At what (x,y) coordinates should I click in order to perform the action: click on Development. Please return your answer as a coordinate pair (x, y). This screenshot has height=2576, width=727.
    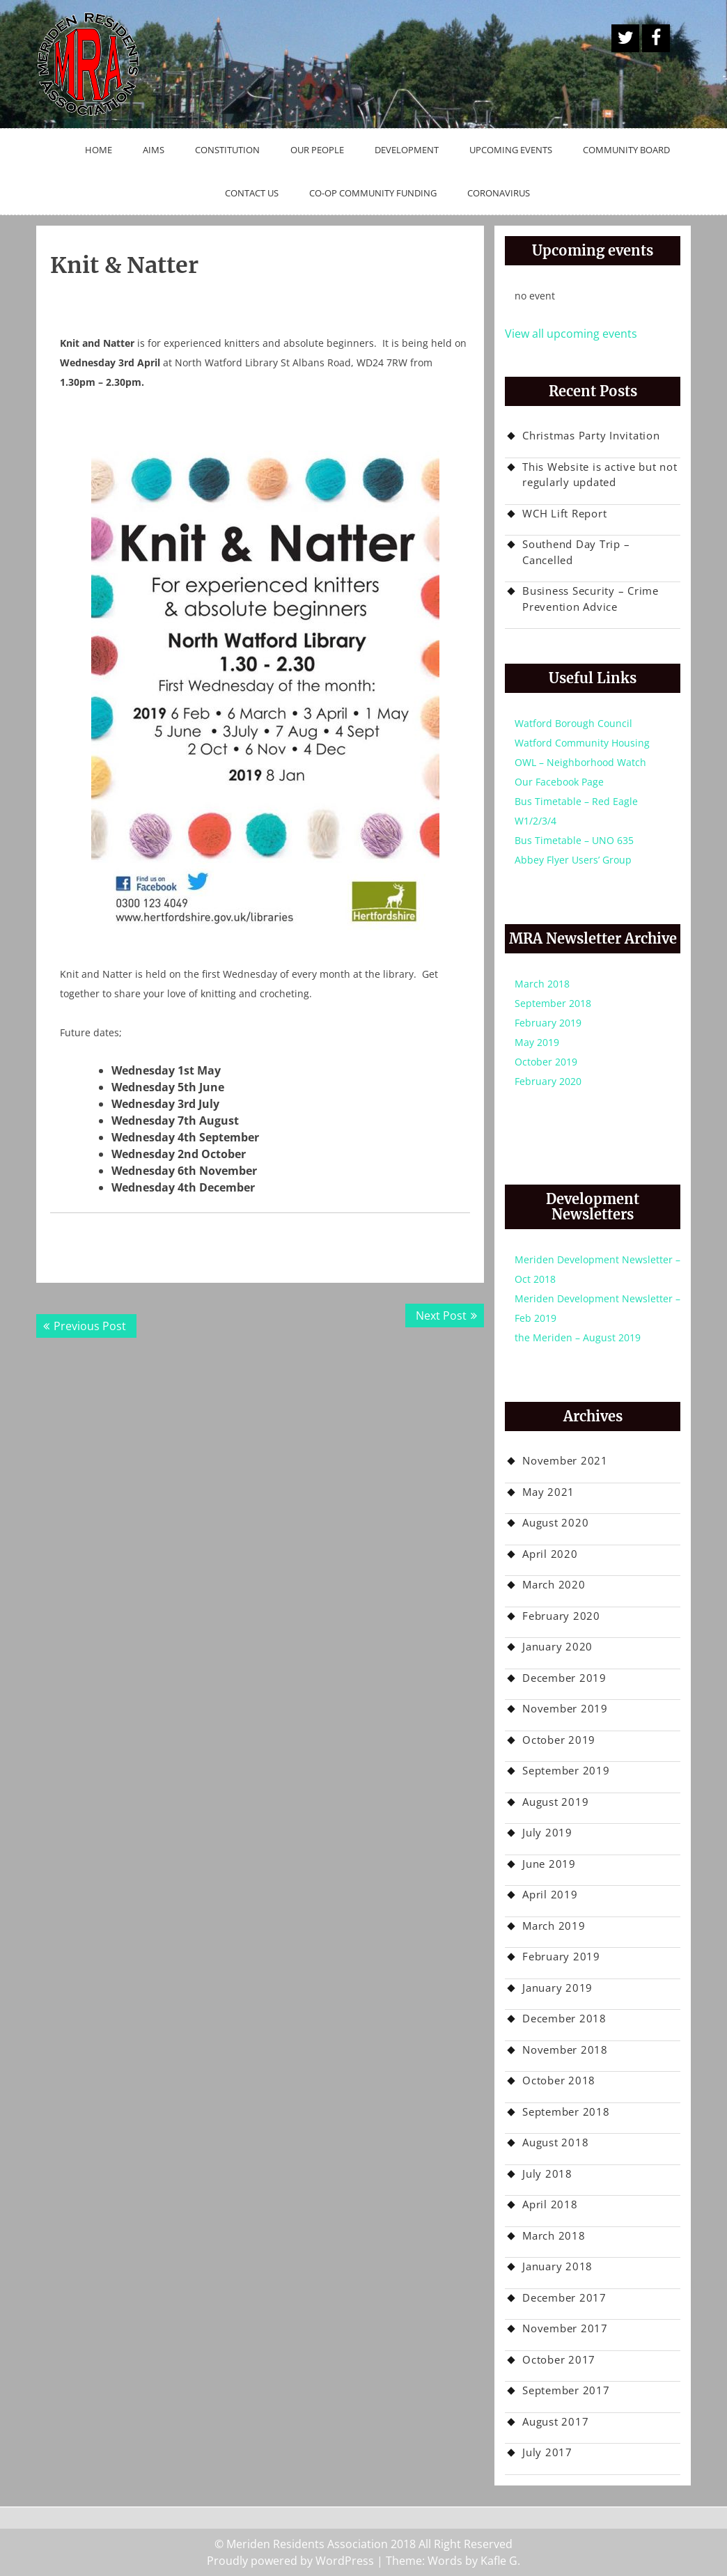
    Looking at the image, I should click on (407, 149).